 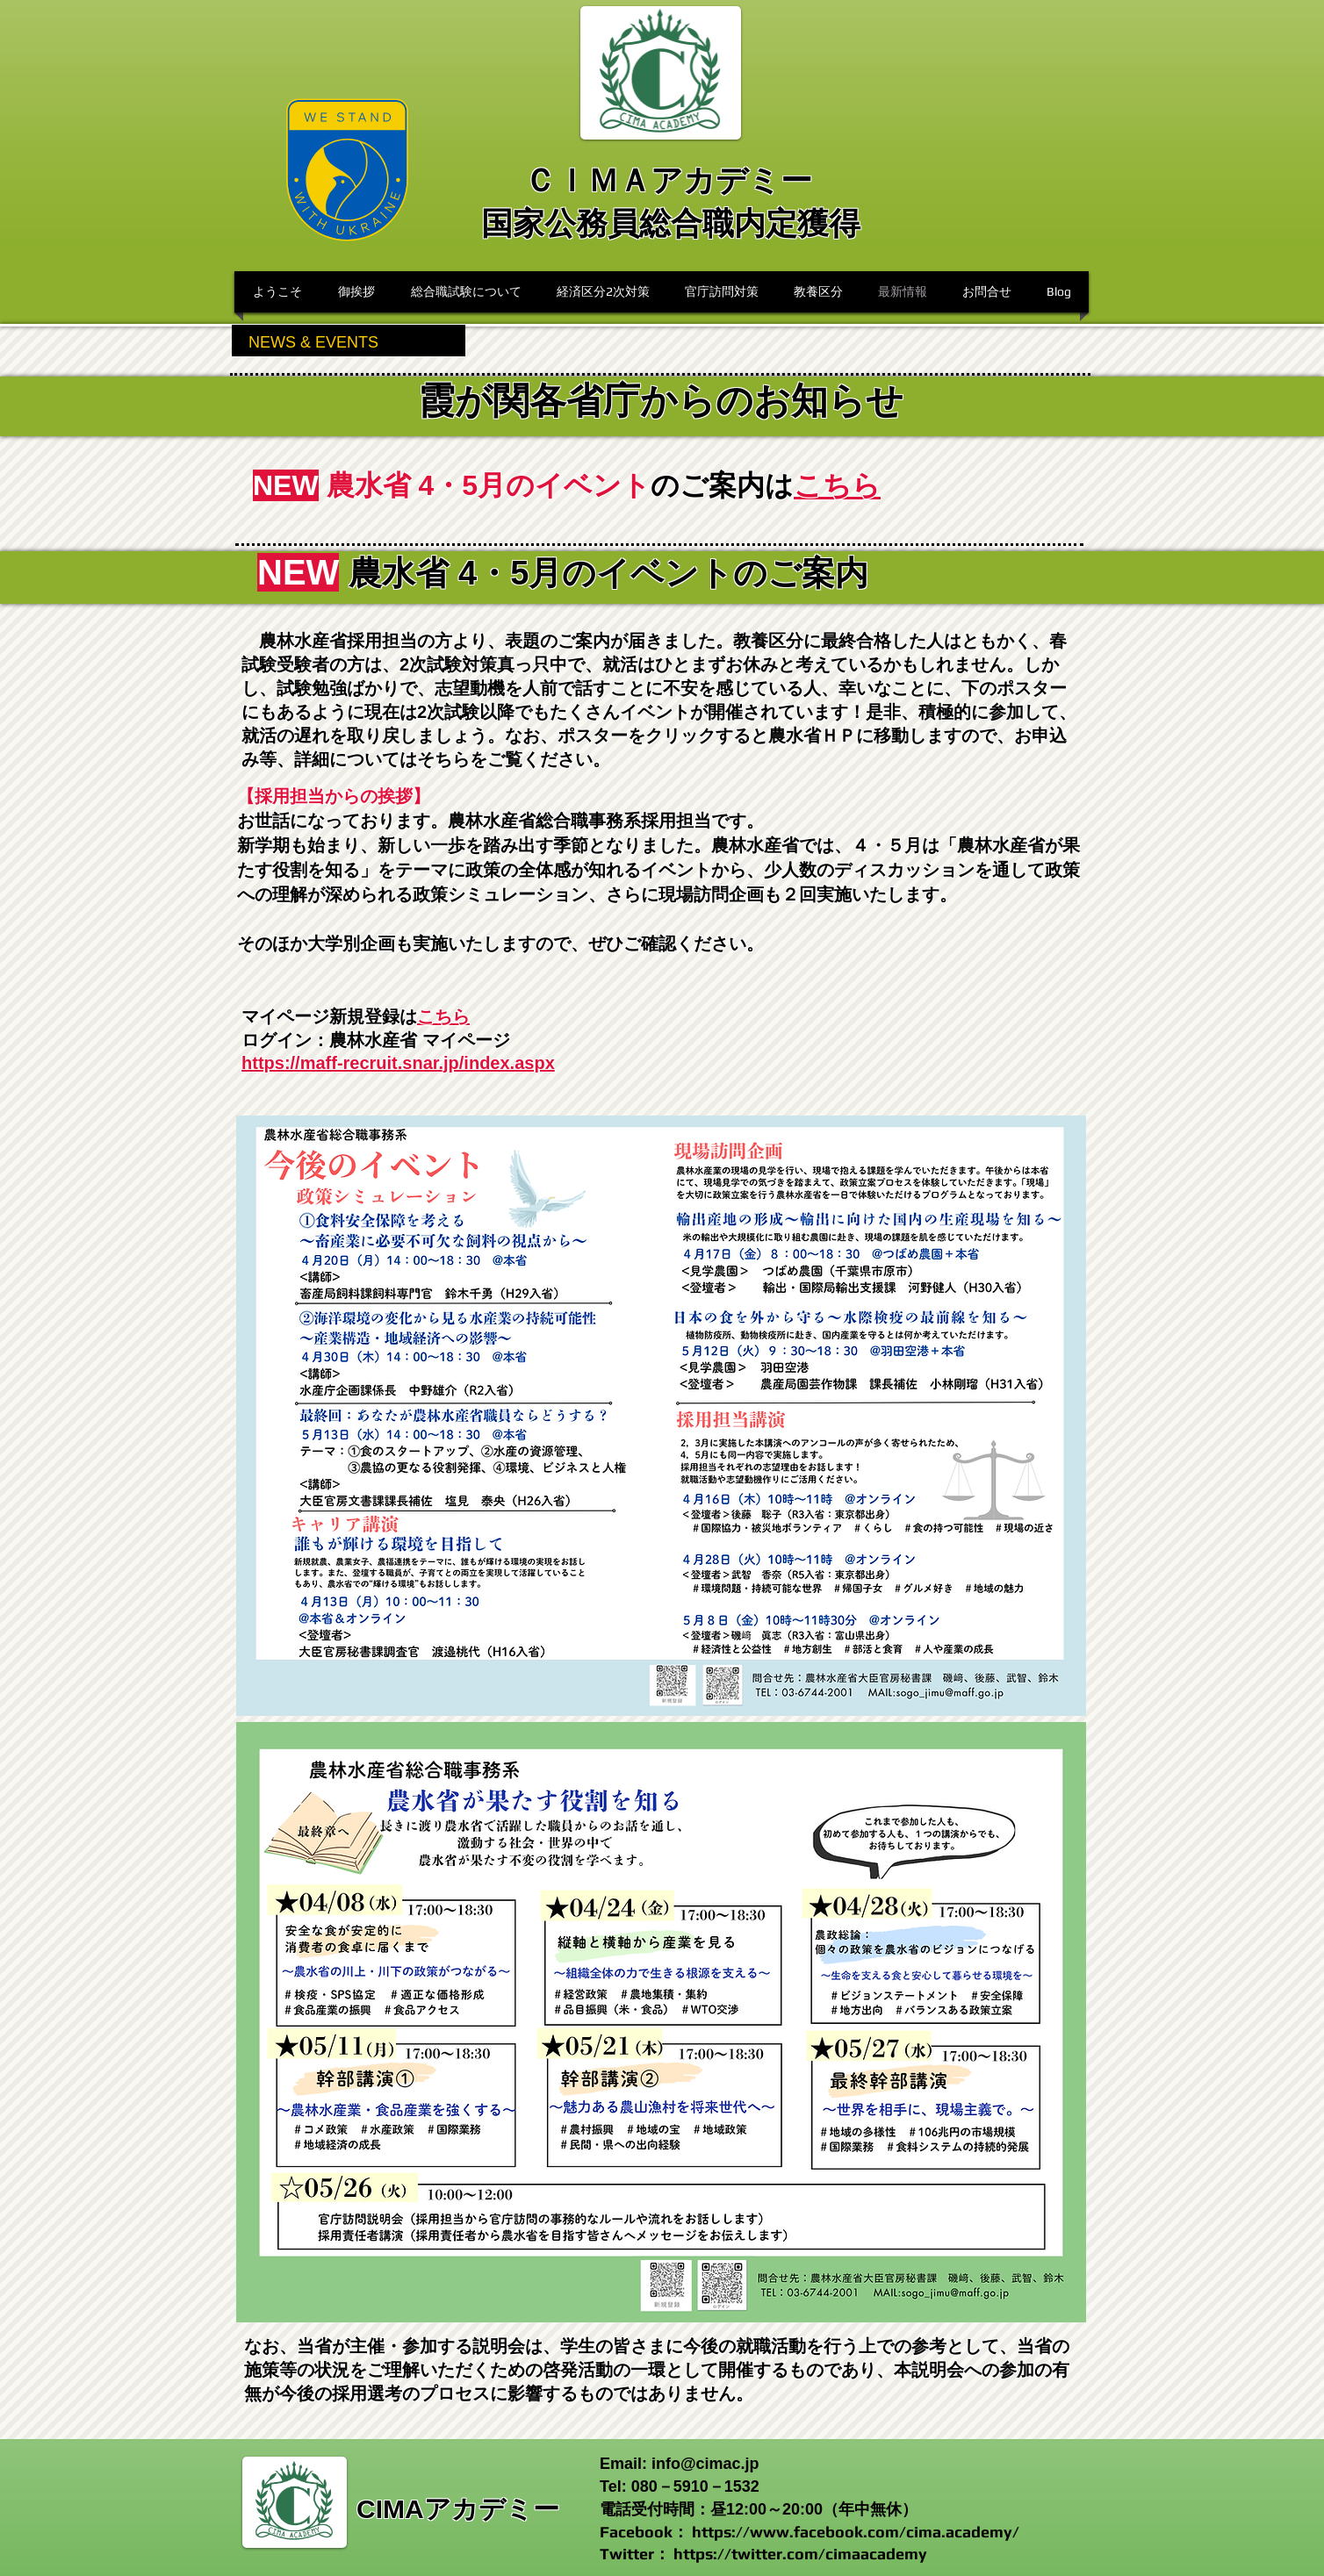 What do you see at coordinates (705, 2463) in the screenshot?
I see `info@cimac.jp` at bounding box center [705, 2463].